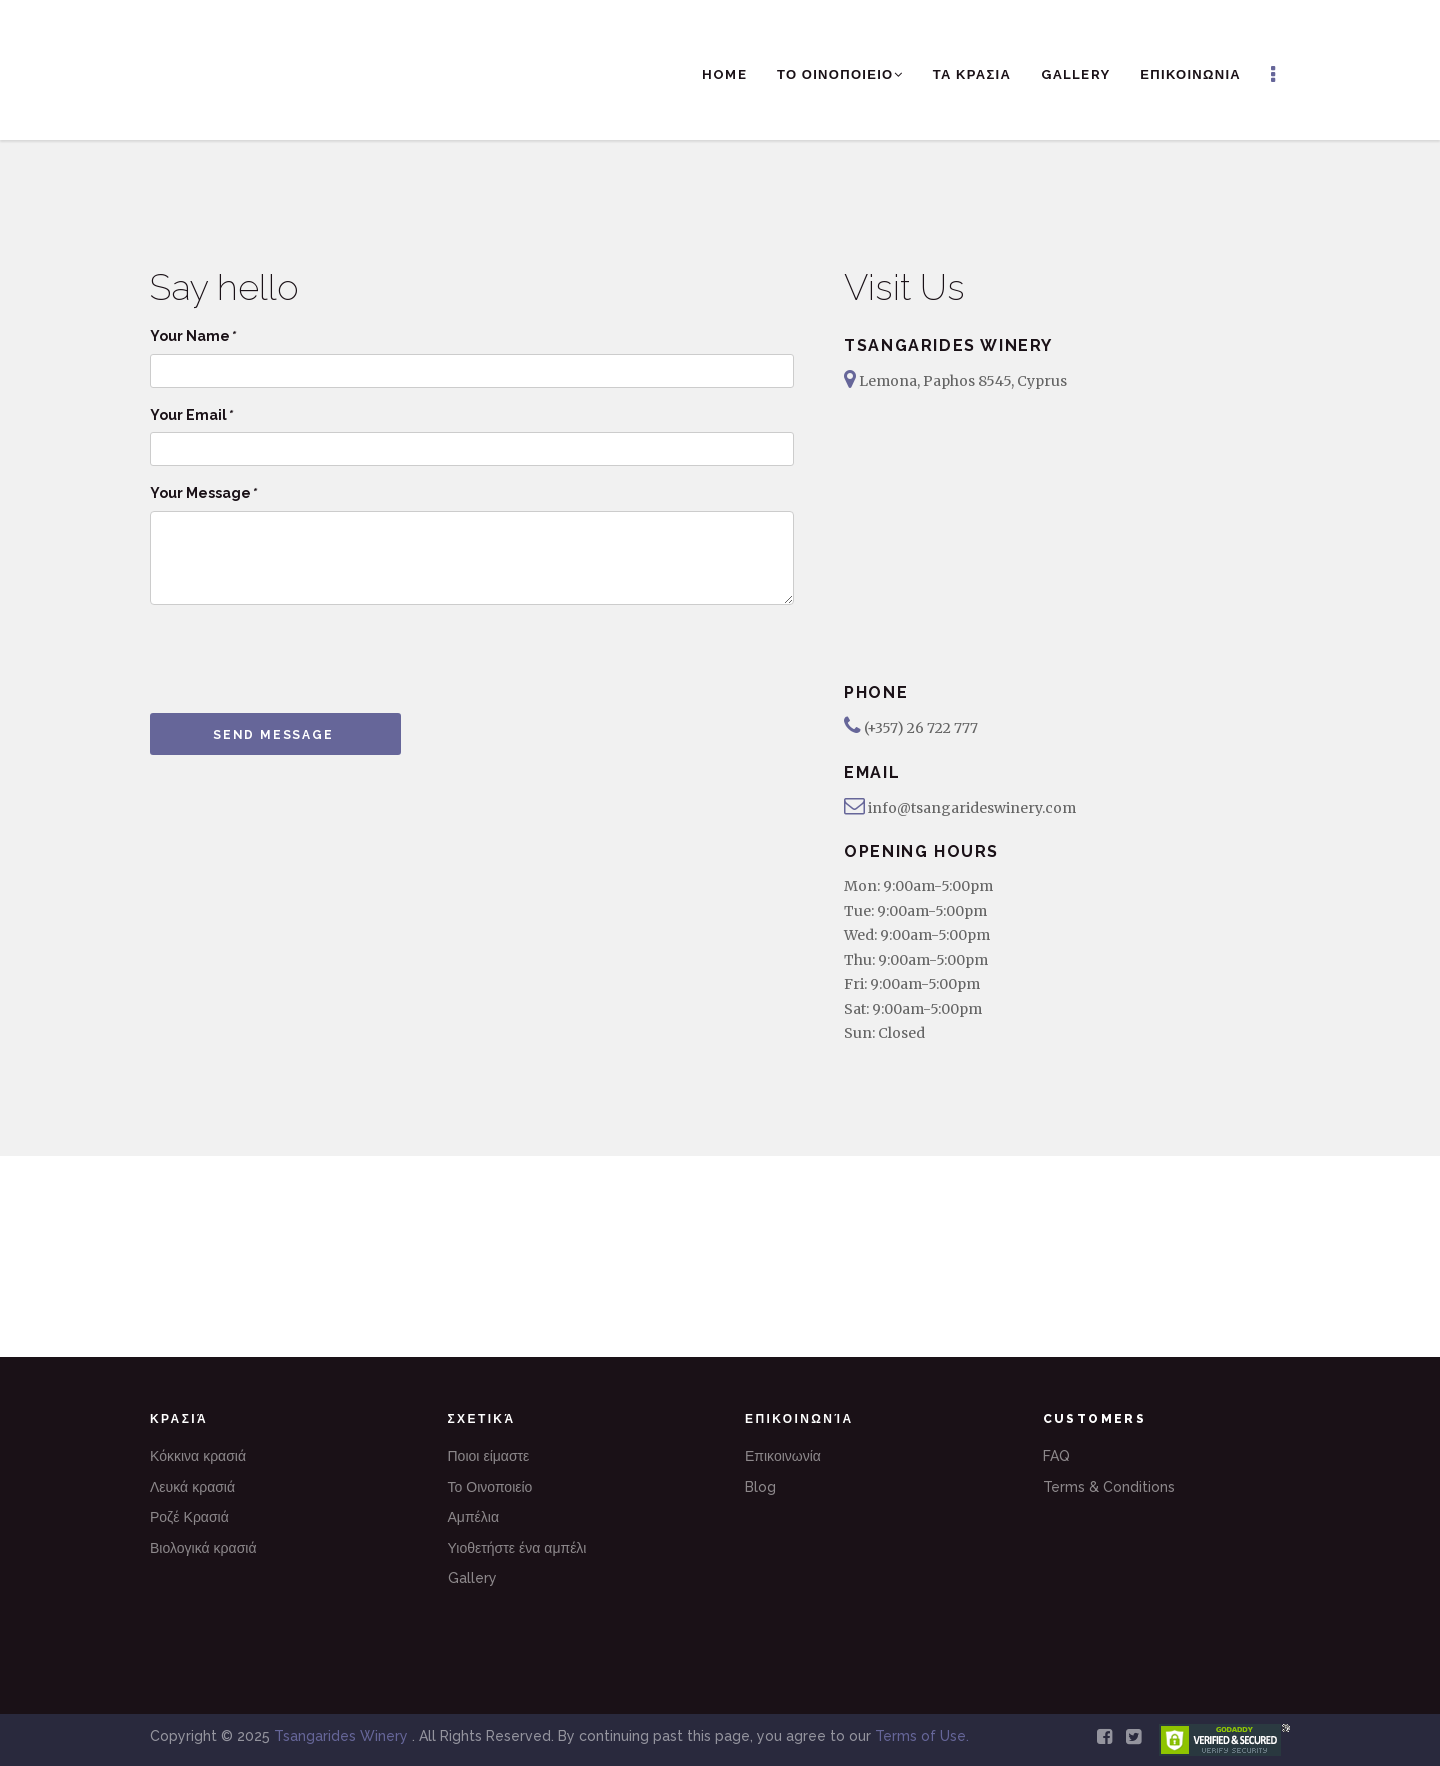  Describe the element at coordinates (1056, 1456) in the screenshot. I see `FAQ` at that location.